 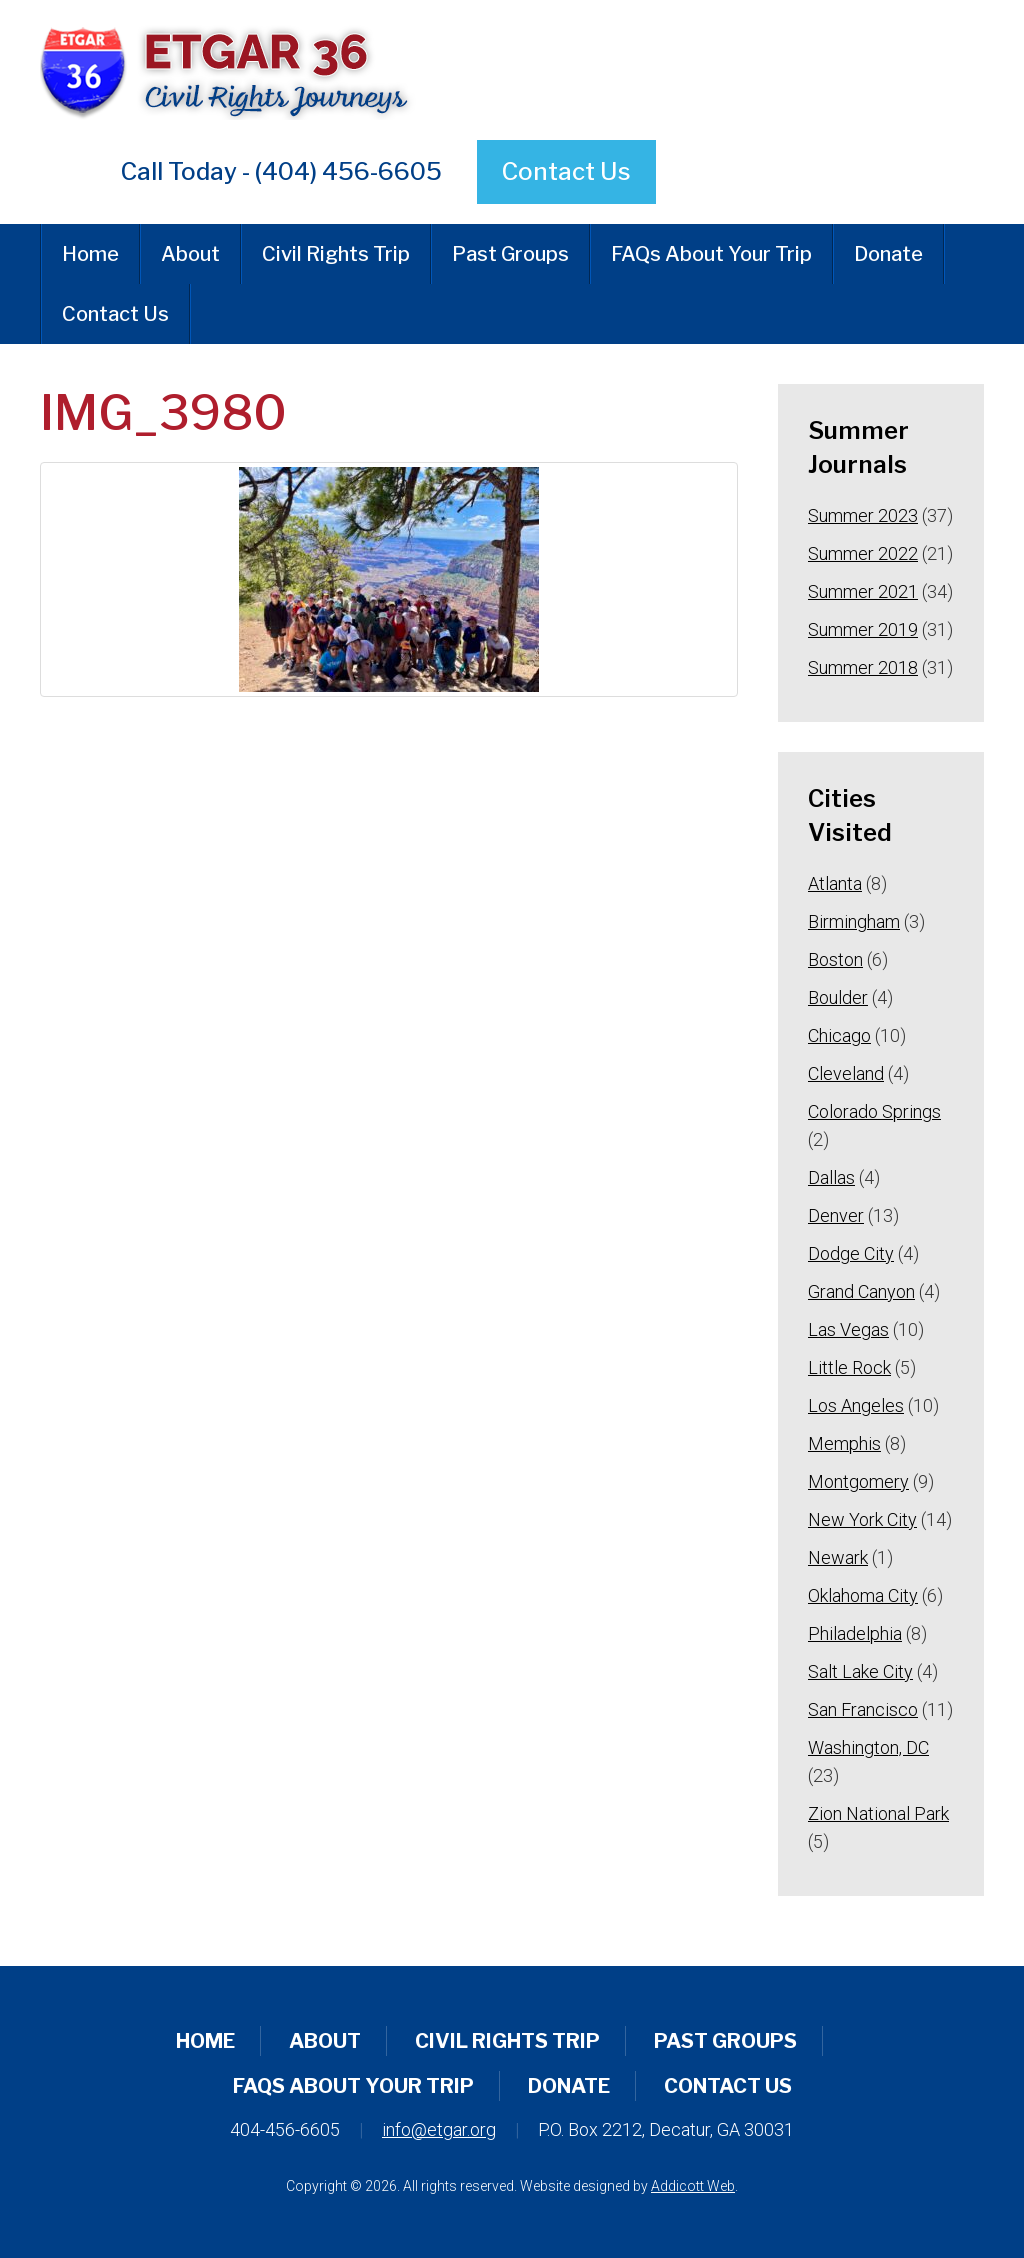 I want to click on New York City, so click(x=862, y=1519).